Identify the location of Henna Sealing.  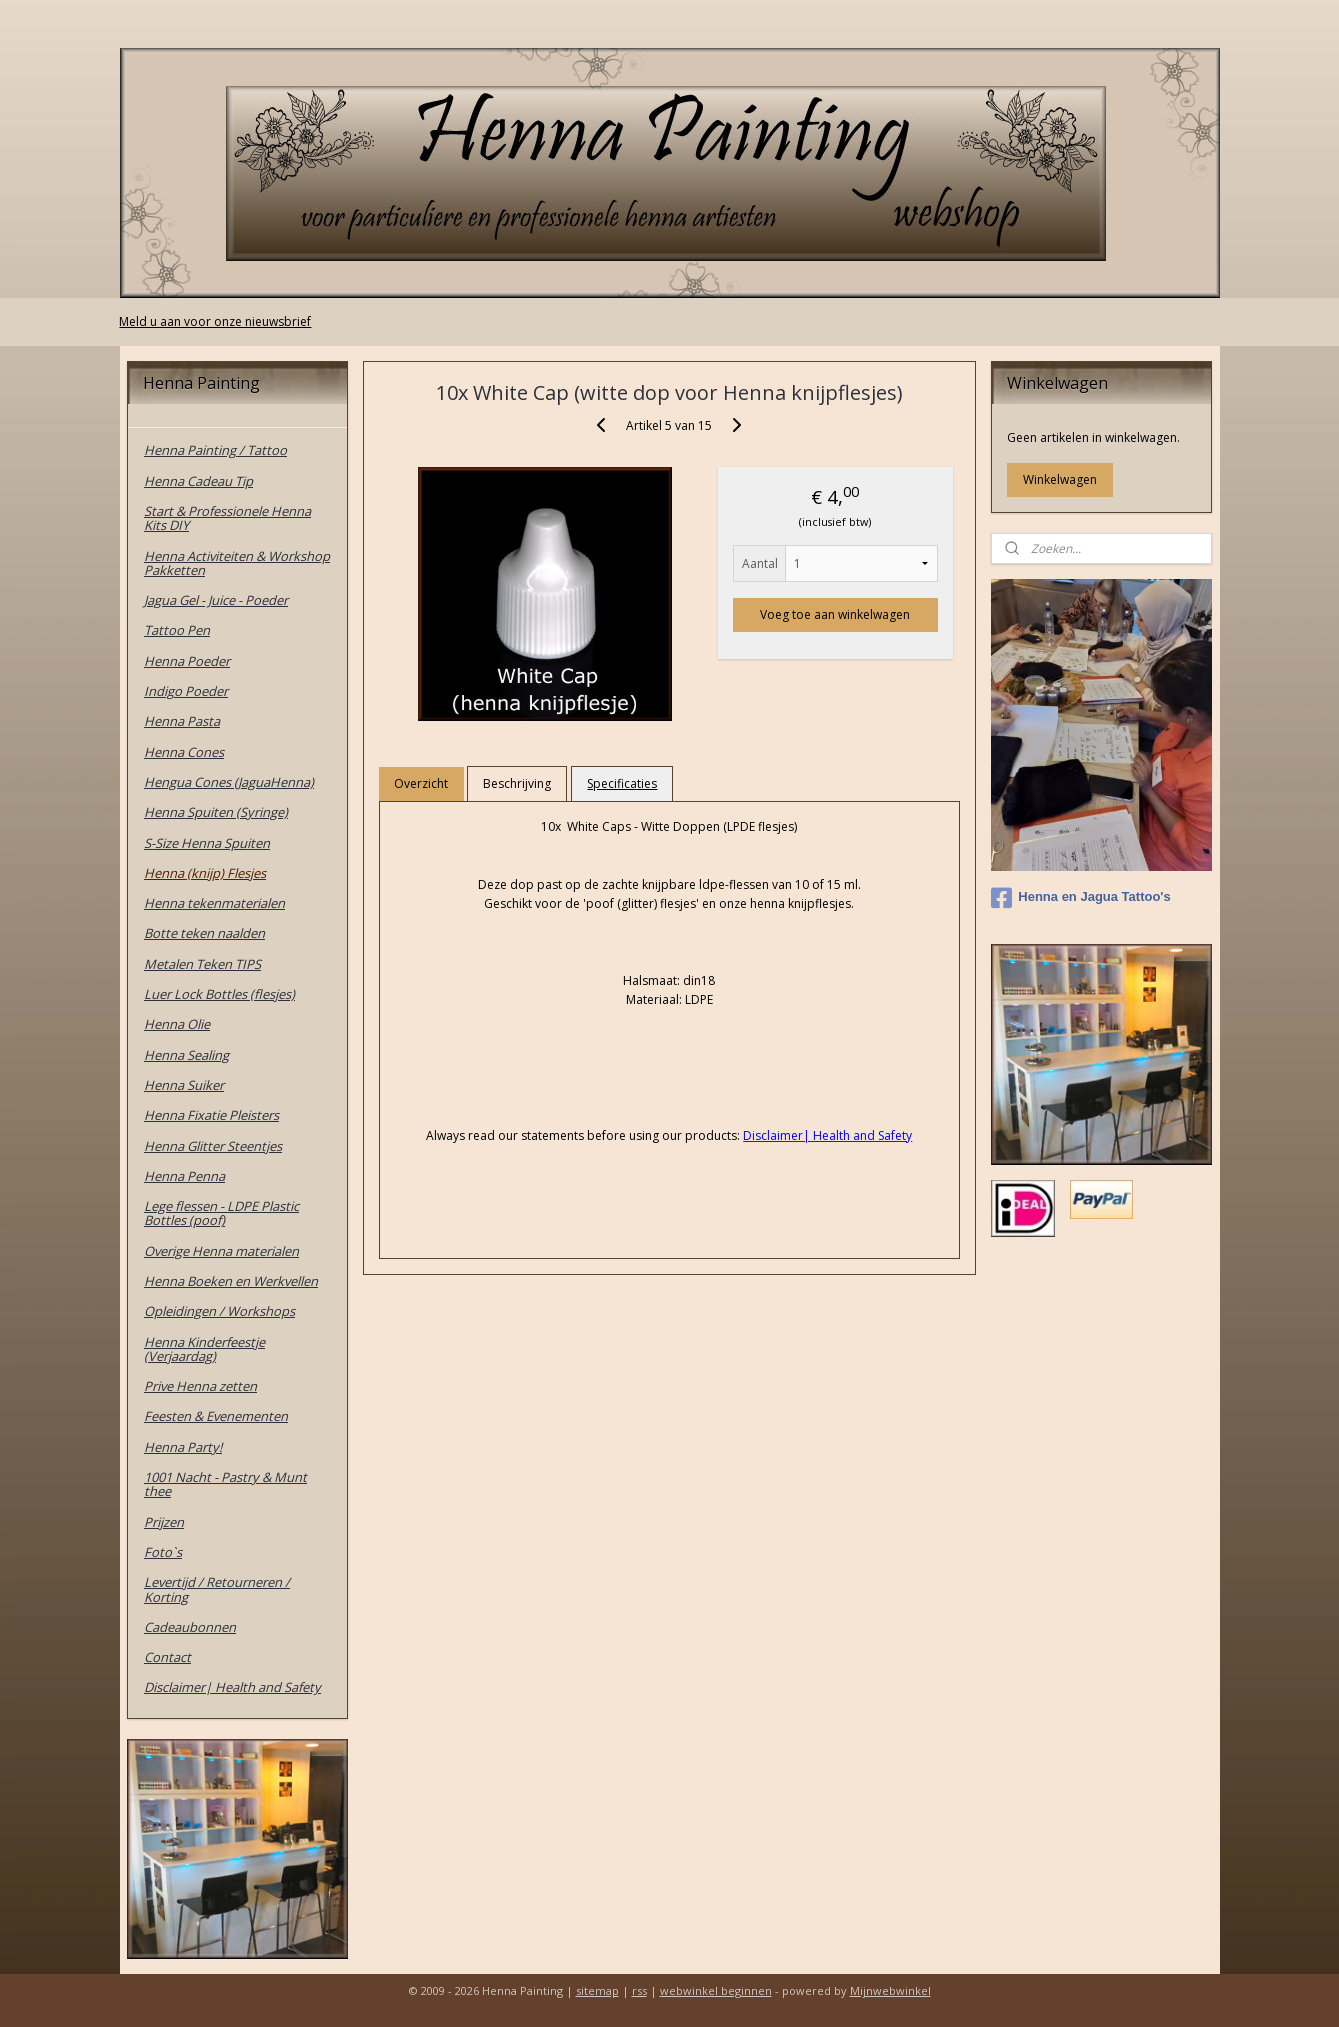
(186, 1055).